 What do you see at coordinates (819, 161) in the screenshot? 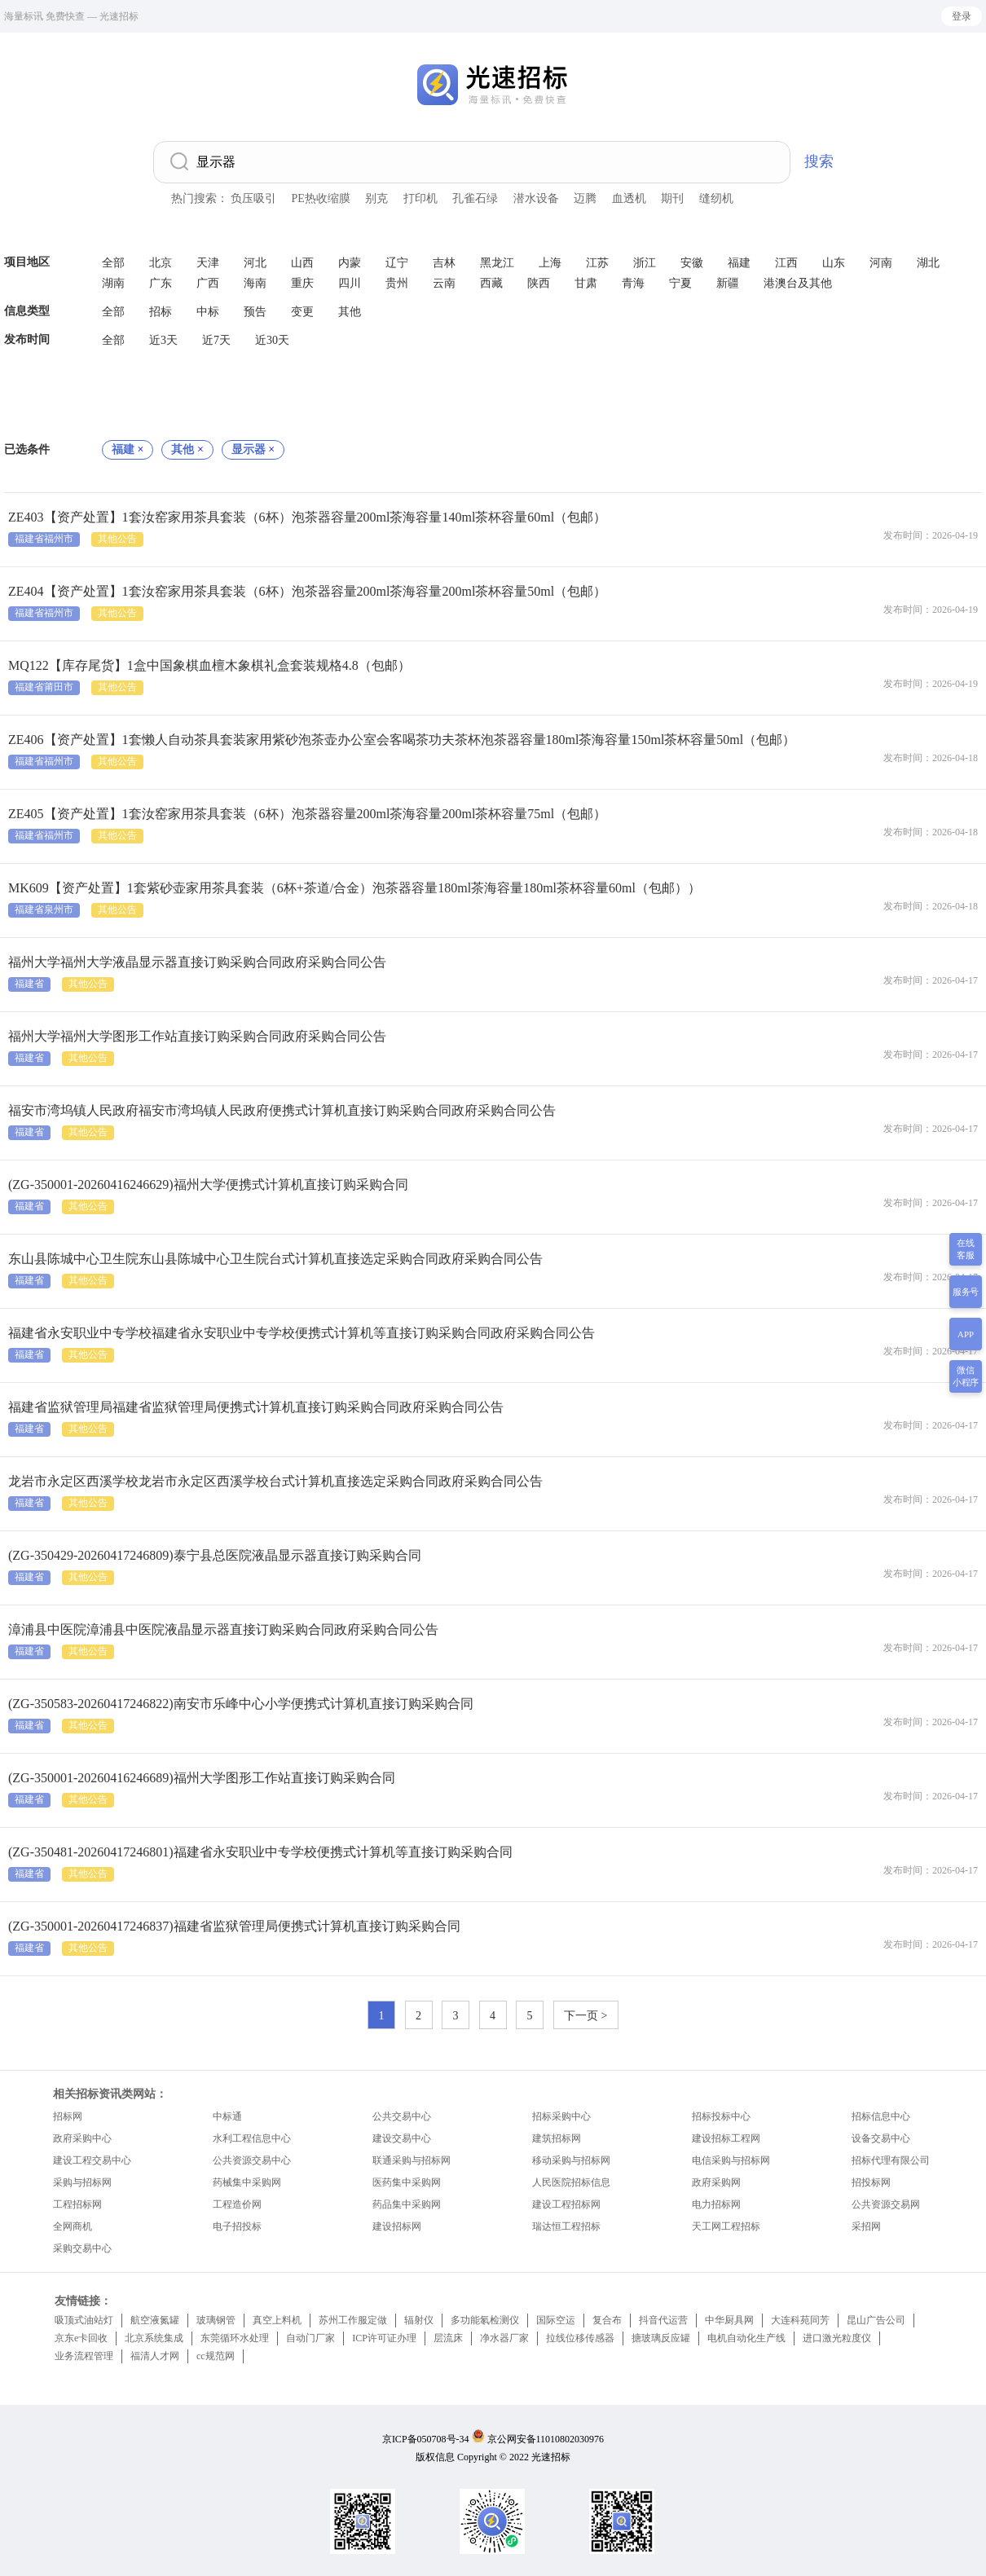
I see `搜索` at bounding box center [819, 161].